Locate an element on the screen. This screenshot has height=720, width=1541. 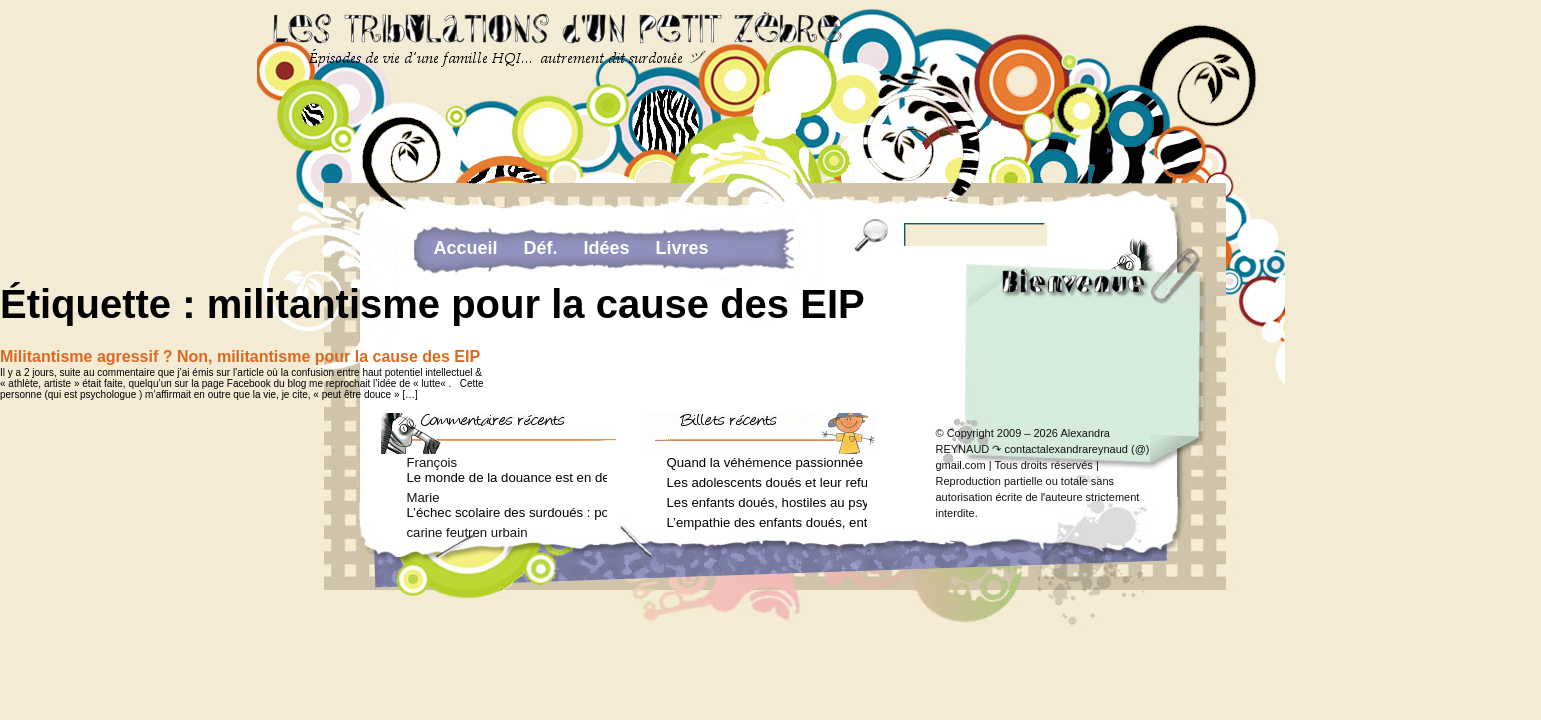
Quand la véhémence passionnée des enfants doués va trop loin (Arielle Adda pour le Journal des Femmes, avril 2026) is located at coordinates (767, 462).